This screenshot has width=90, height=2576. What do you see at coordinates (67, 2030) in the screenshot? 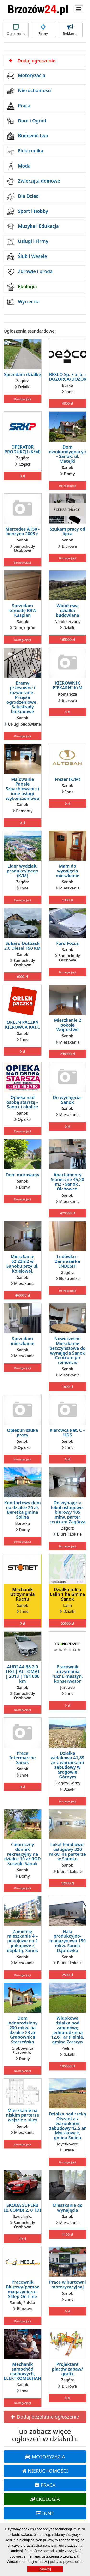
I see `Widokowa działka pod zabudowę jednorodzinną 12,61 ar Pielnia, gmina Zarszyn` at bounding box center [67, 2030].